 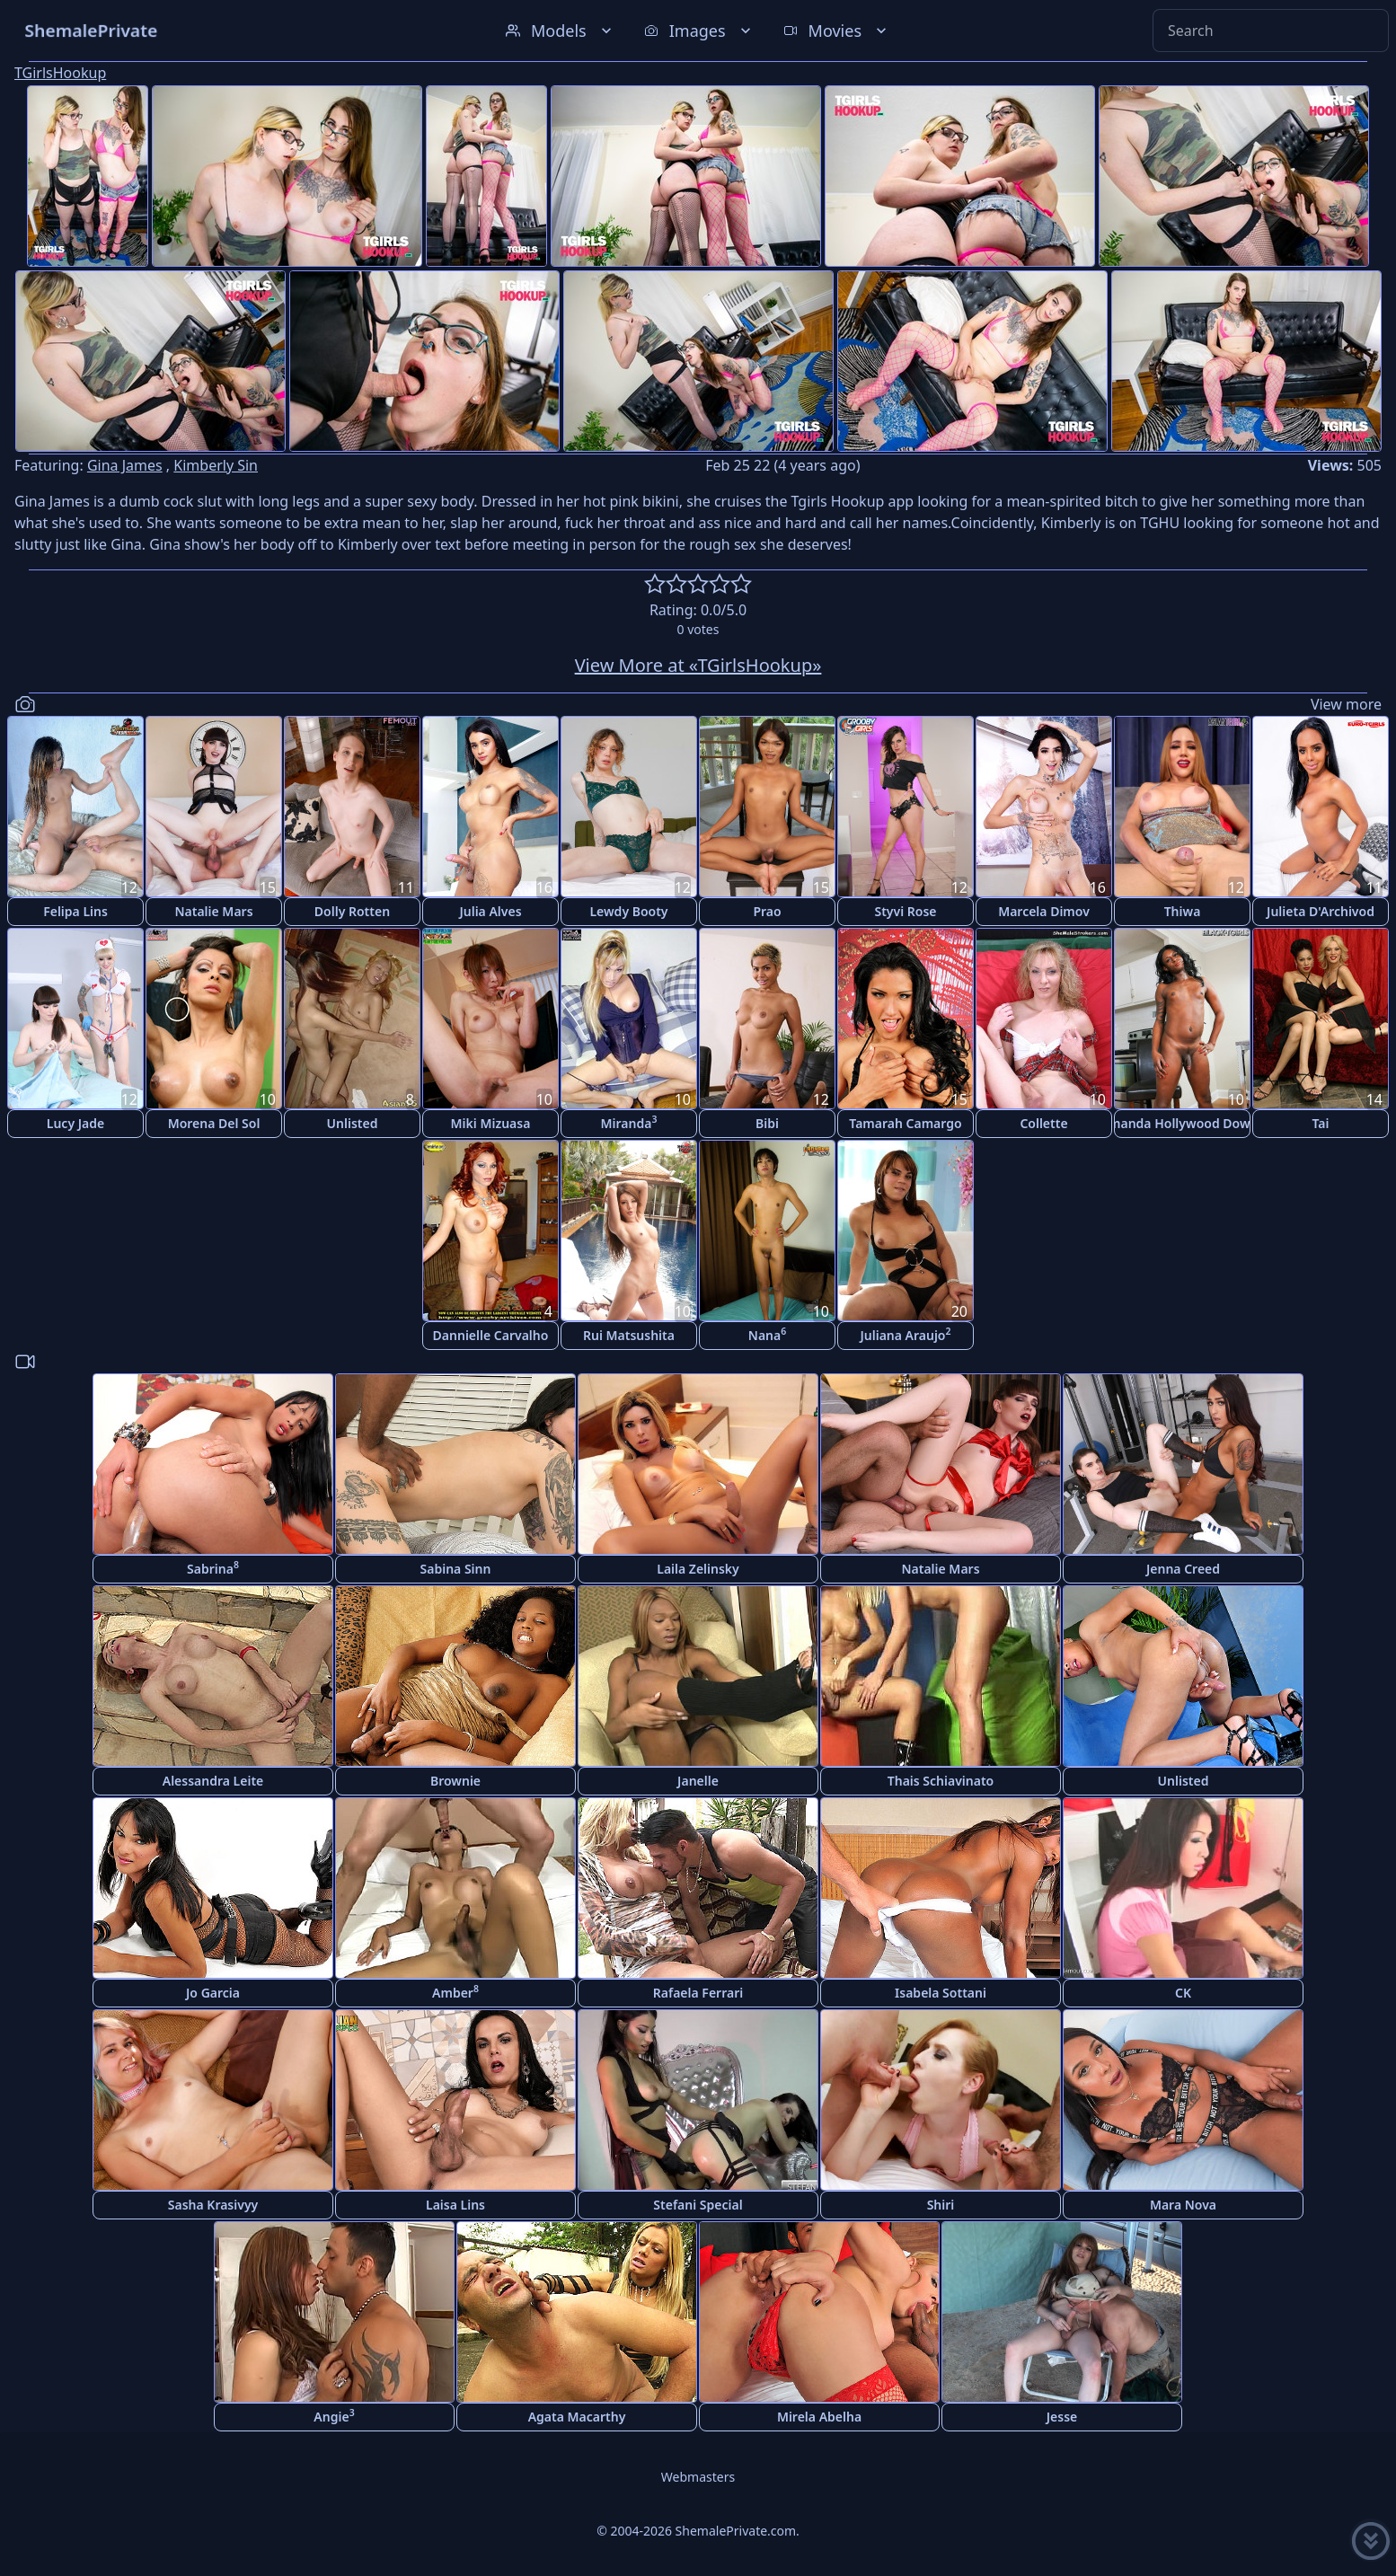 What do you see at coordinates (491, 1335) in the screenshot?
I see `Dannielle Carvalho` at bounding box center [491, 1335].